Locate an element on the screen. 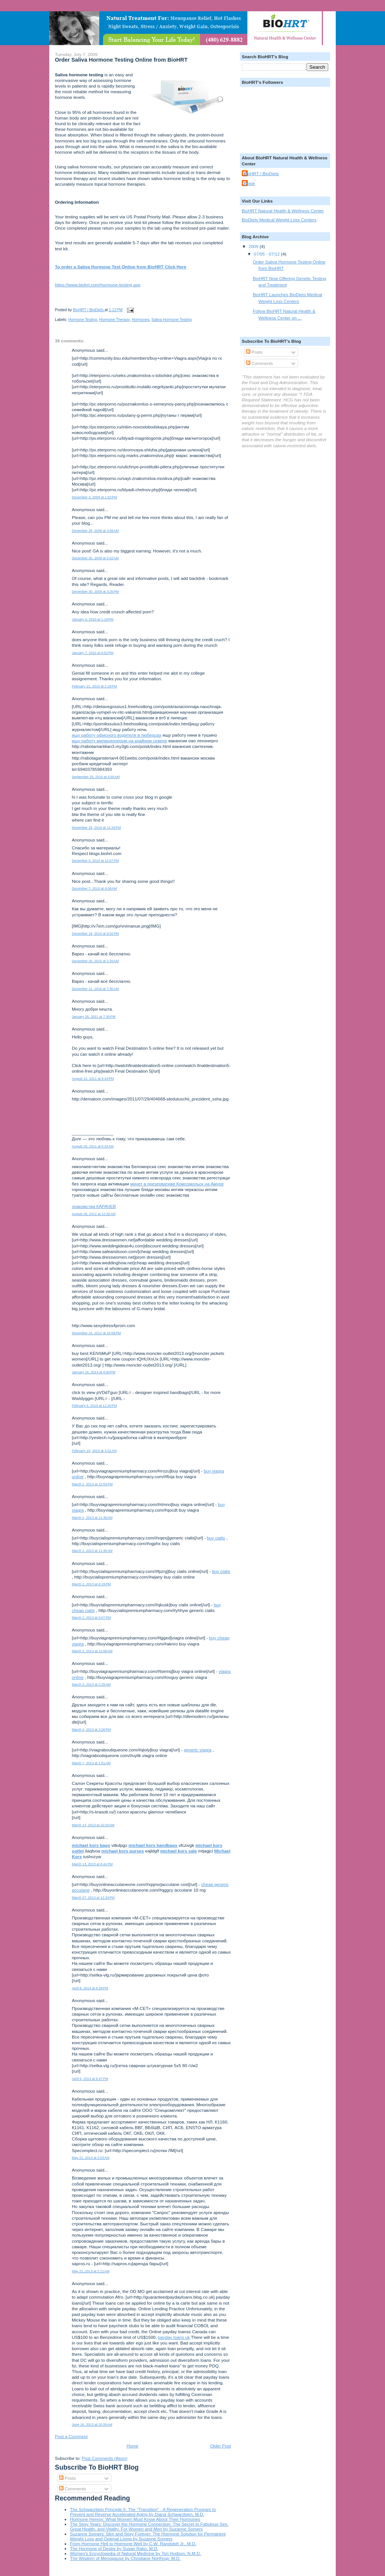  generic viagra is located at coordinates (197, 1749).